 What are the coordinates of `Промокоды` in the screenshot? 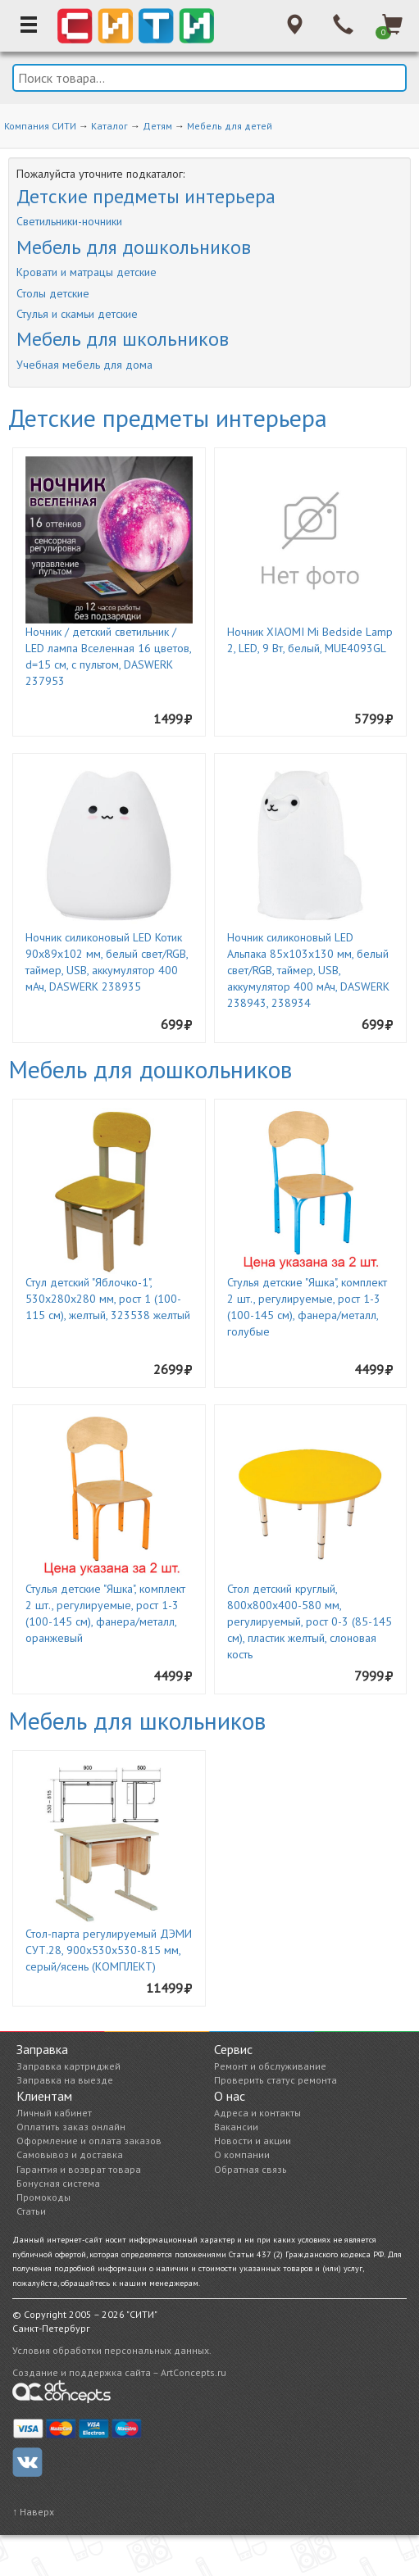 It's located at (43, 2197).